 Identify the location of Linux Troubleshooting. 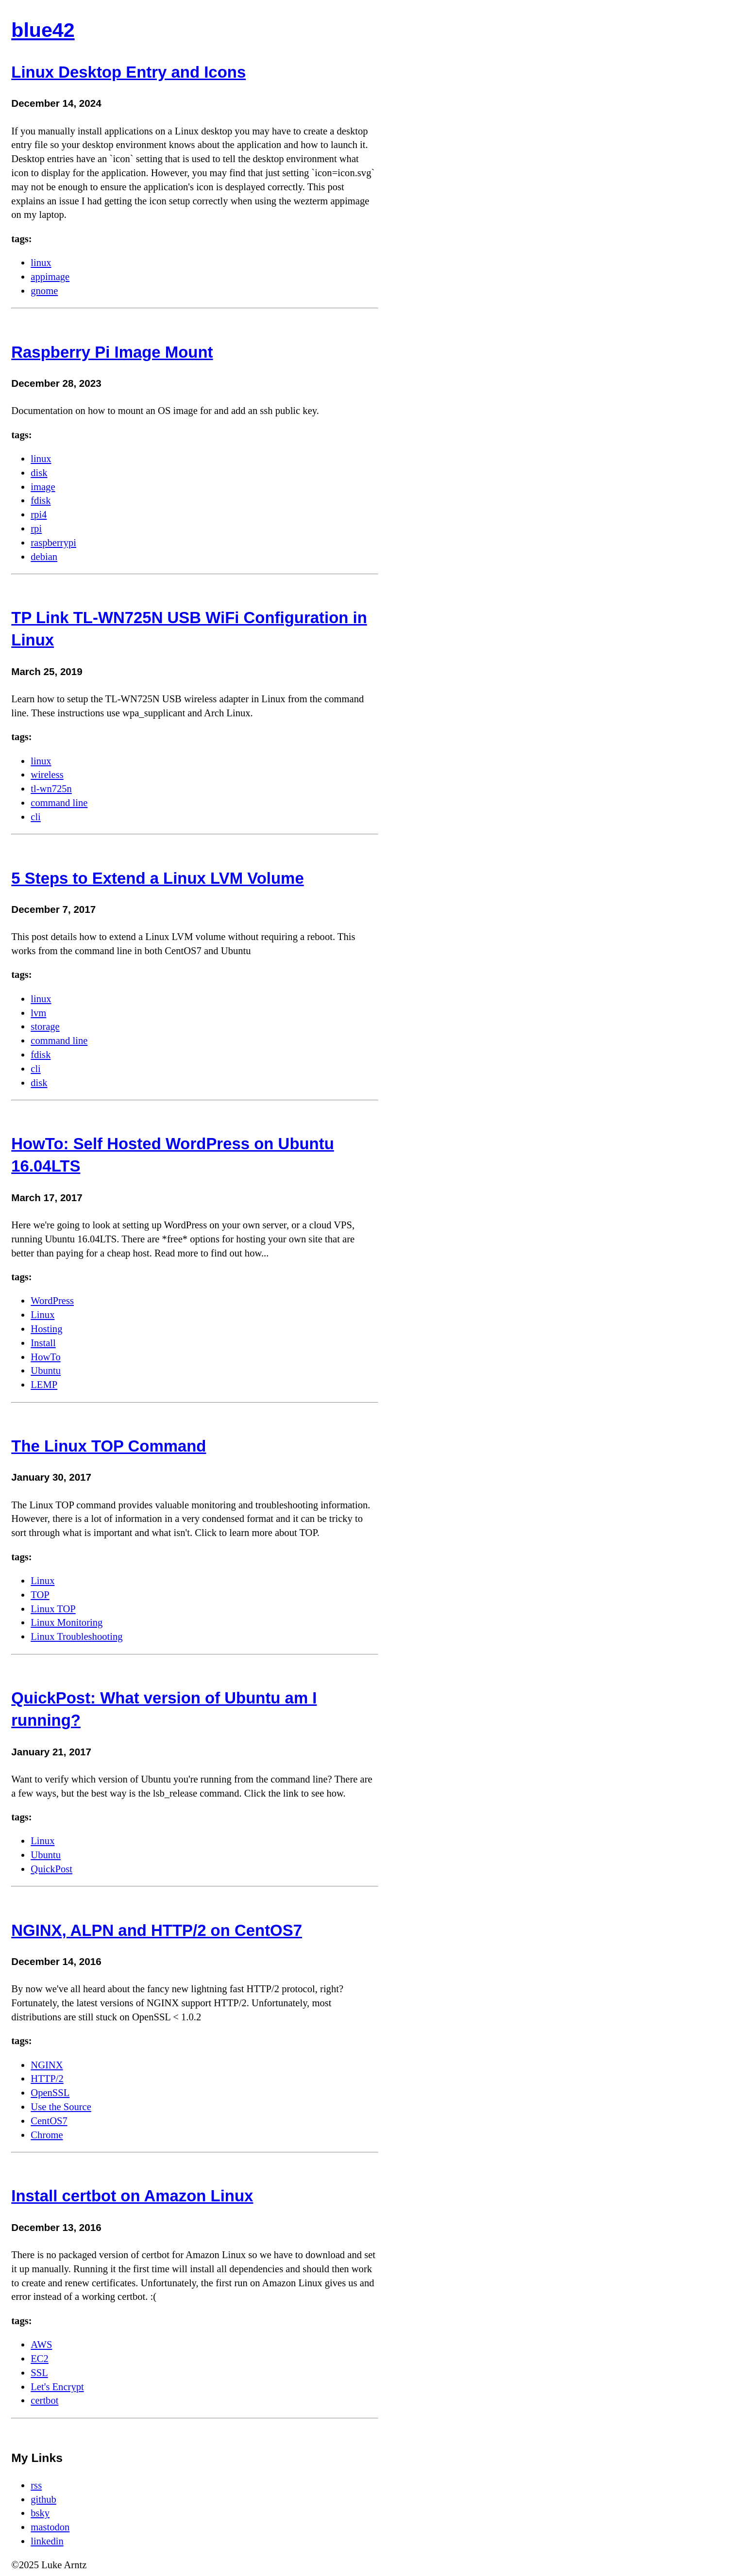
(76, 1636).